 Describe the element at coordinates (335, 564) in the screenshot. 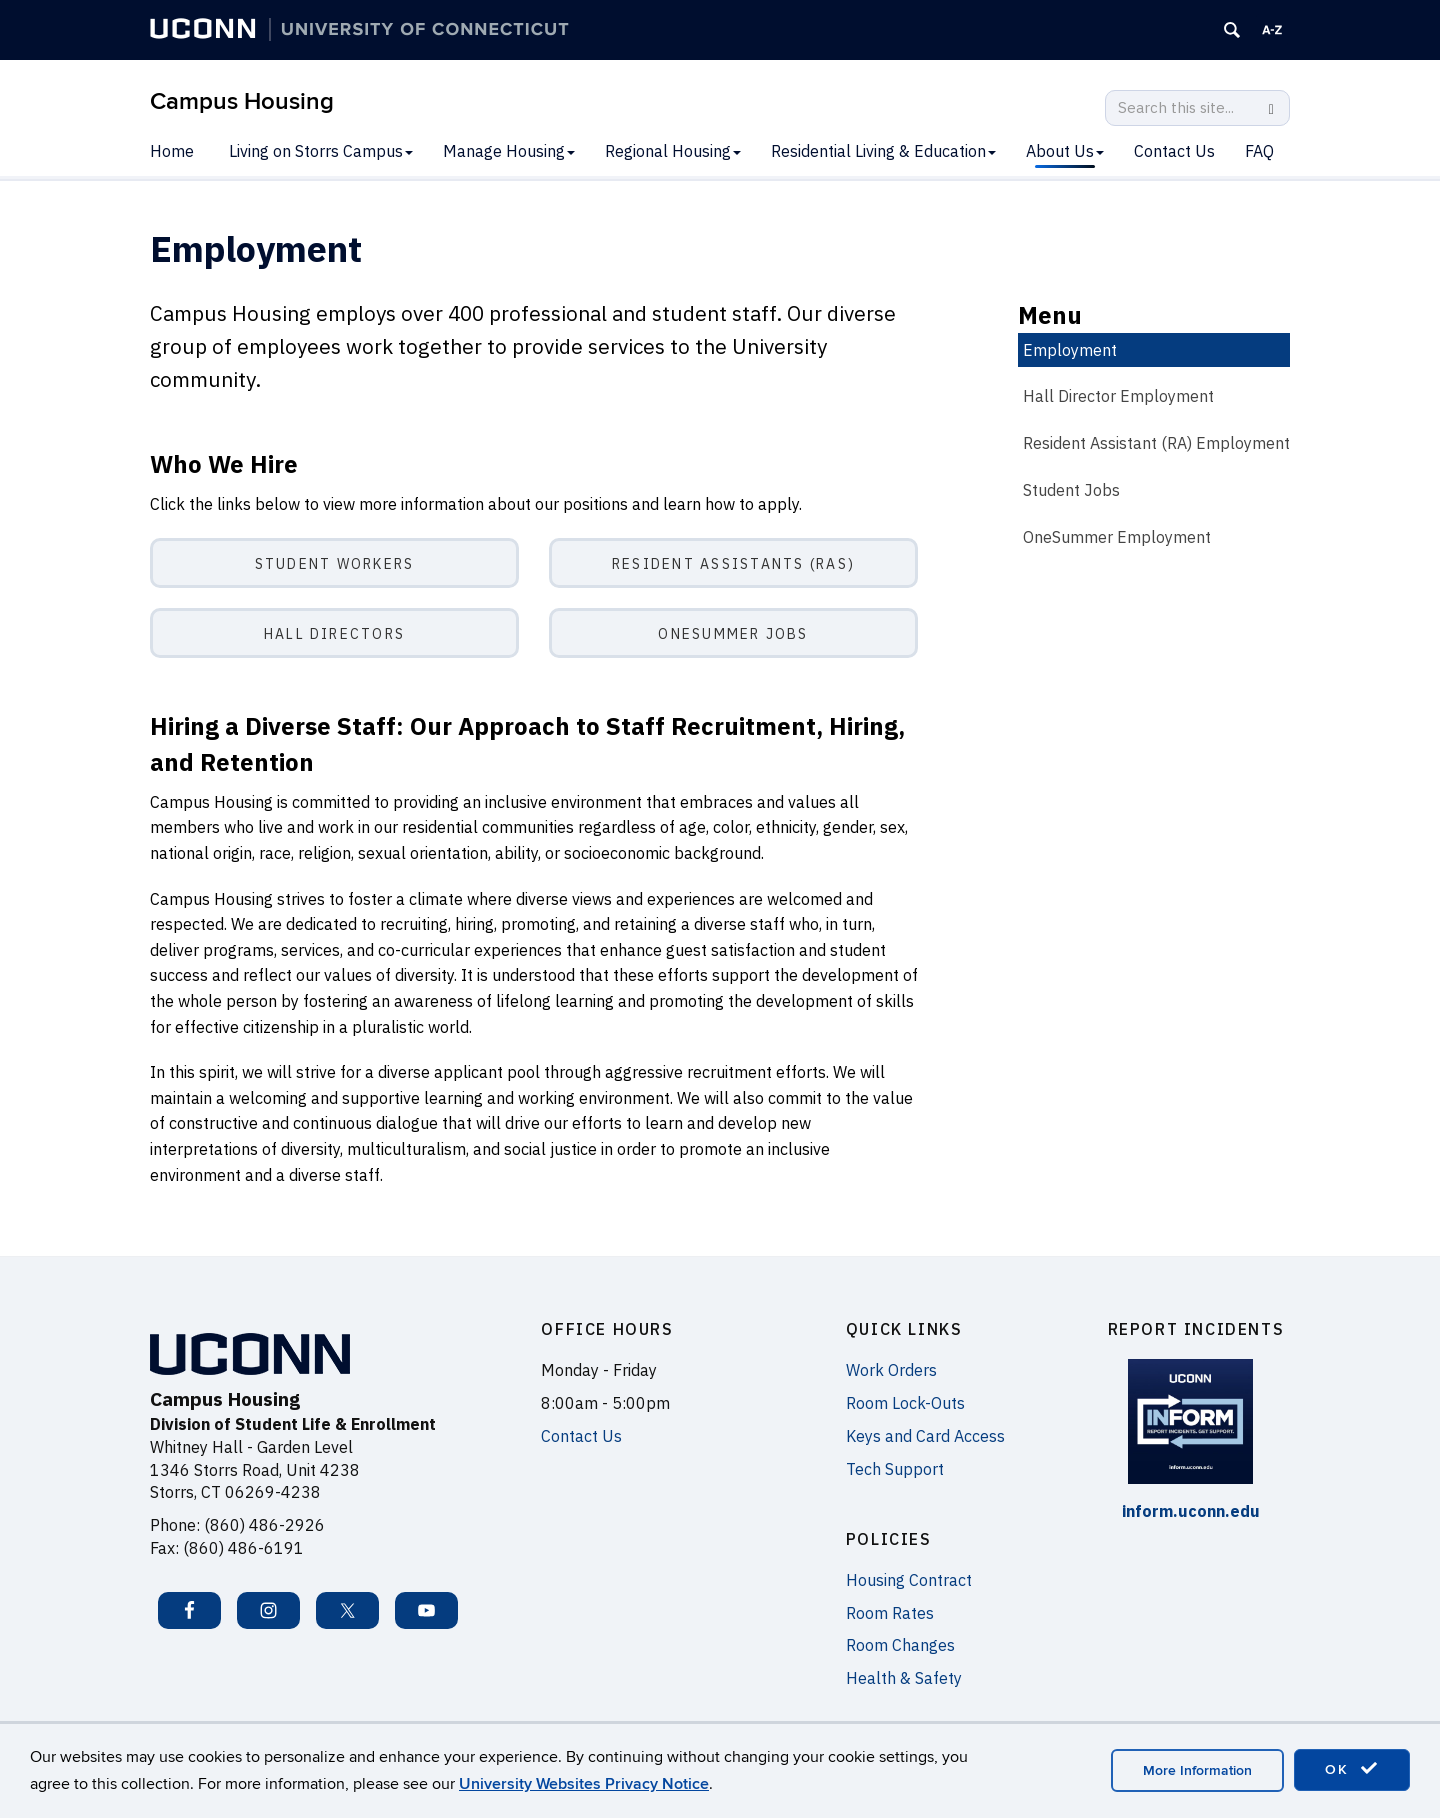

I see `Student Workers` at that location.